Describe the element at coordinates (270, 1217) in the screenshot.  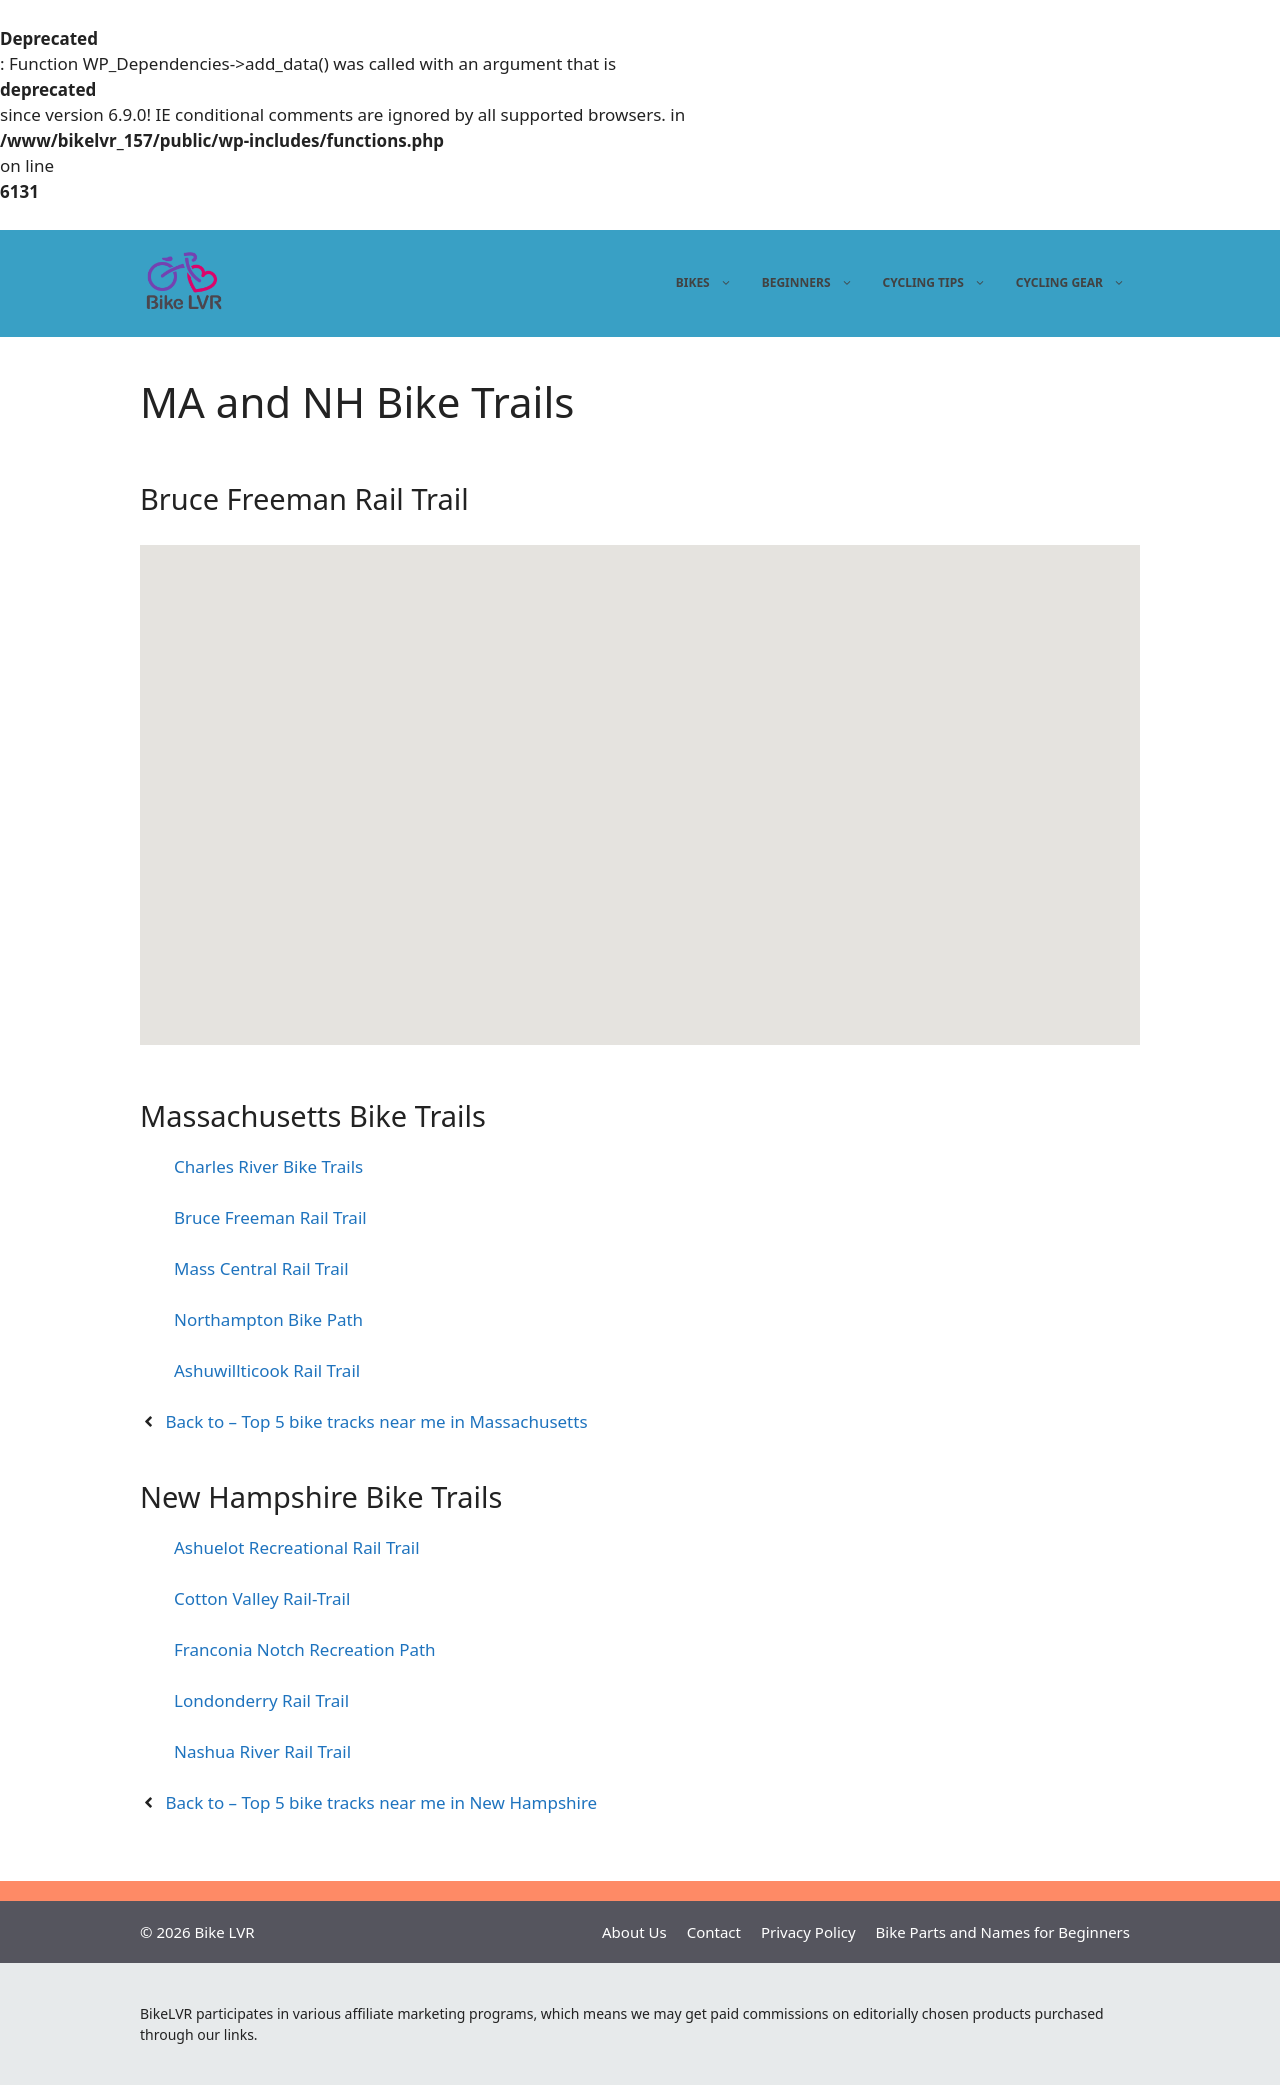
I see `Bruce Freeman Rail Trail` at that location.